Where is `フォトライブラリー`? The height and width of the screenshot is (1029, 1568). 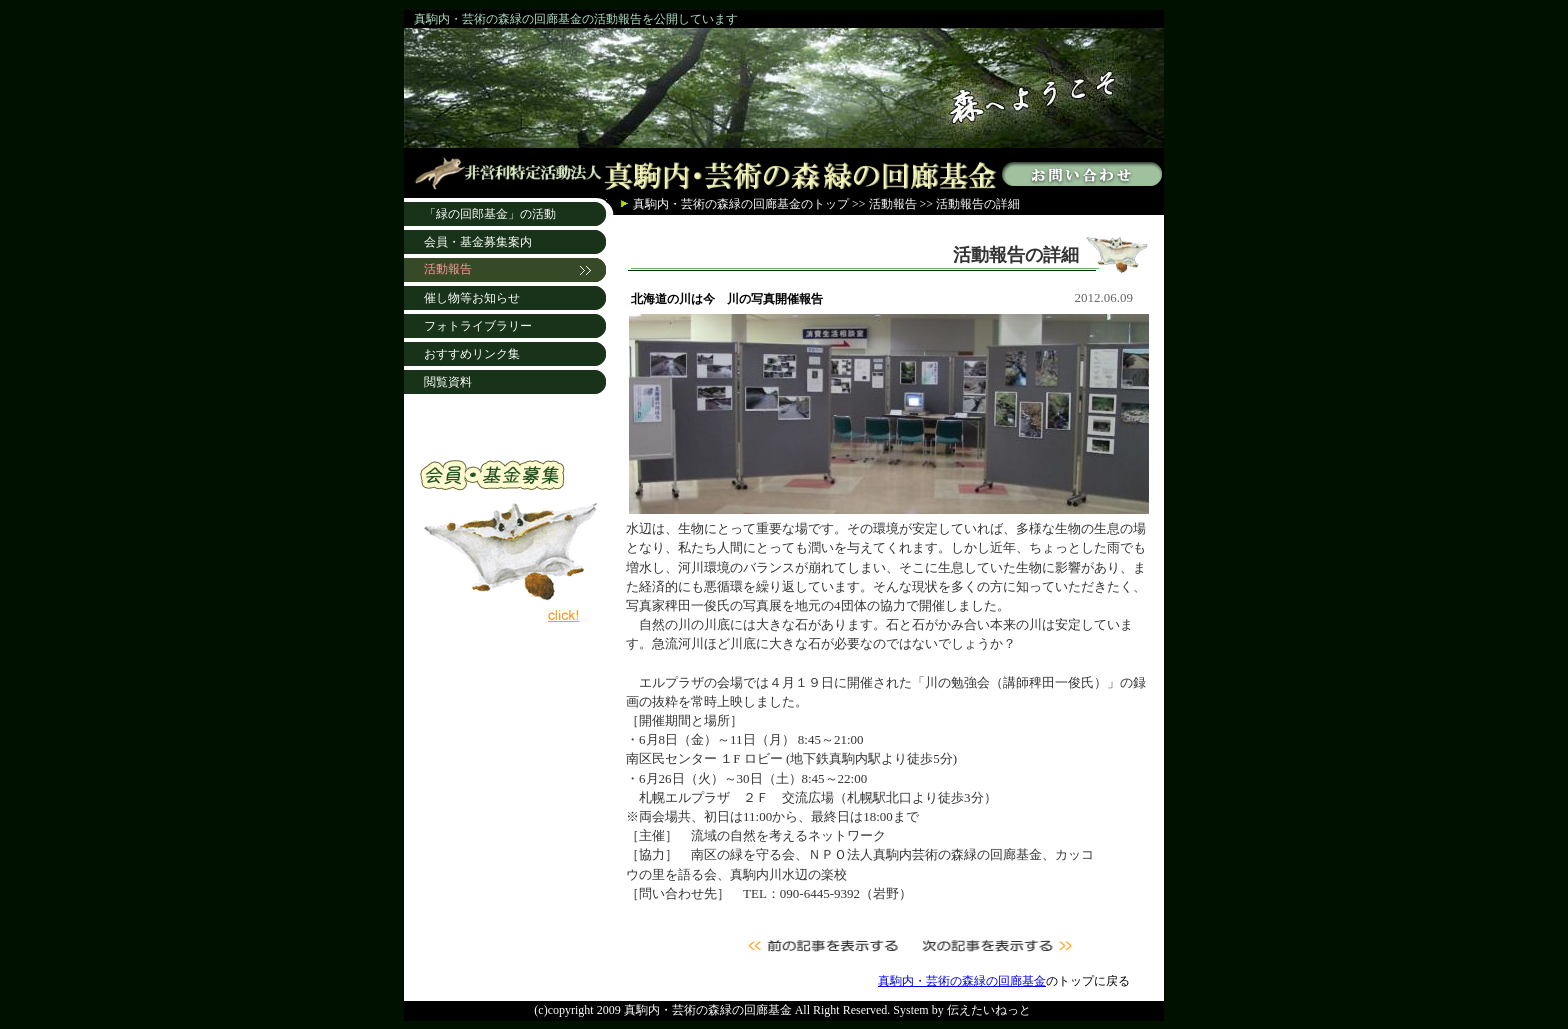
フォトライブラリー is located at coordinates (478, 326).